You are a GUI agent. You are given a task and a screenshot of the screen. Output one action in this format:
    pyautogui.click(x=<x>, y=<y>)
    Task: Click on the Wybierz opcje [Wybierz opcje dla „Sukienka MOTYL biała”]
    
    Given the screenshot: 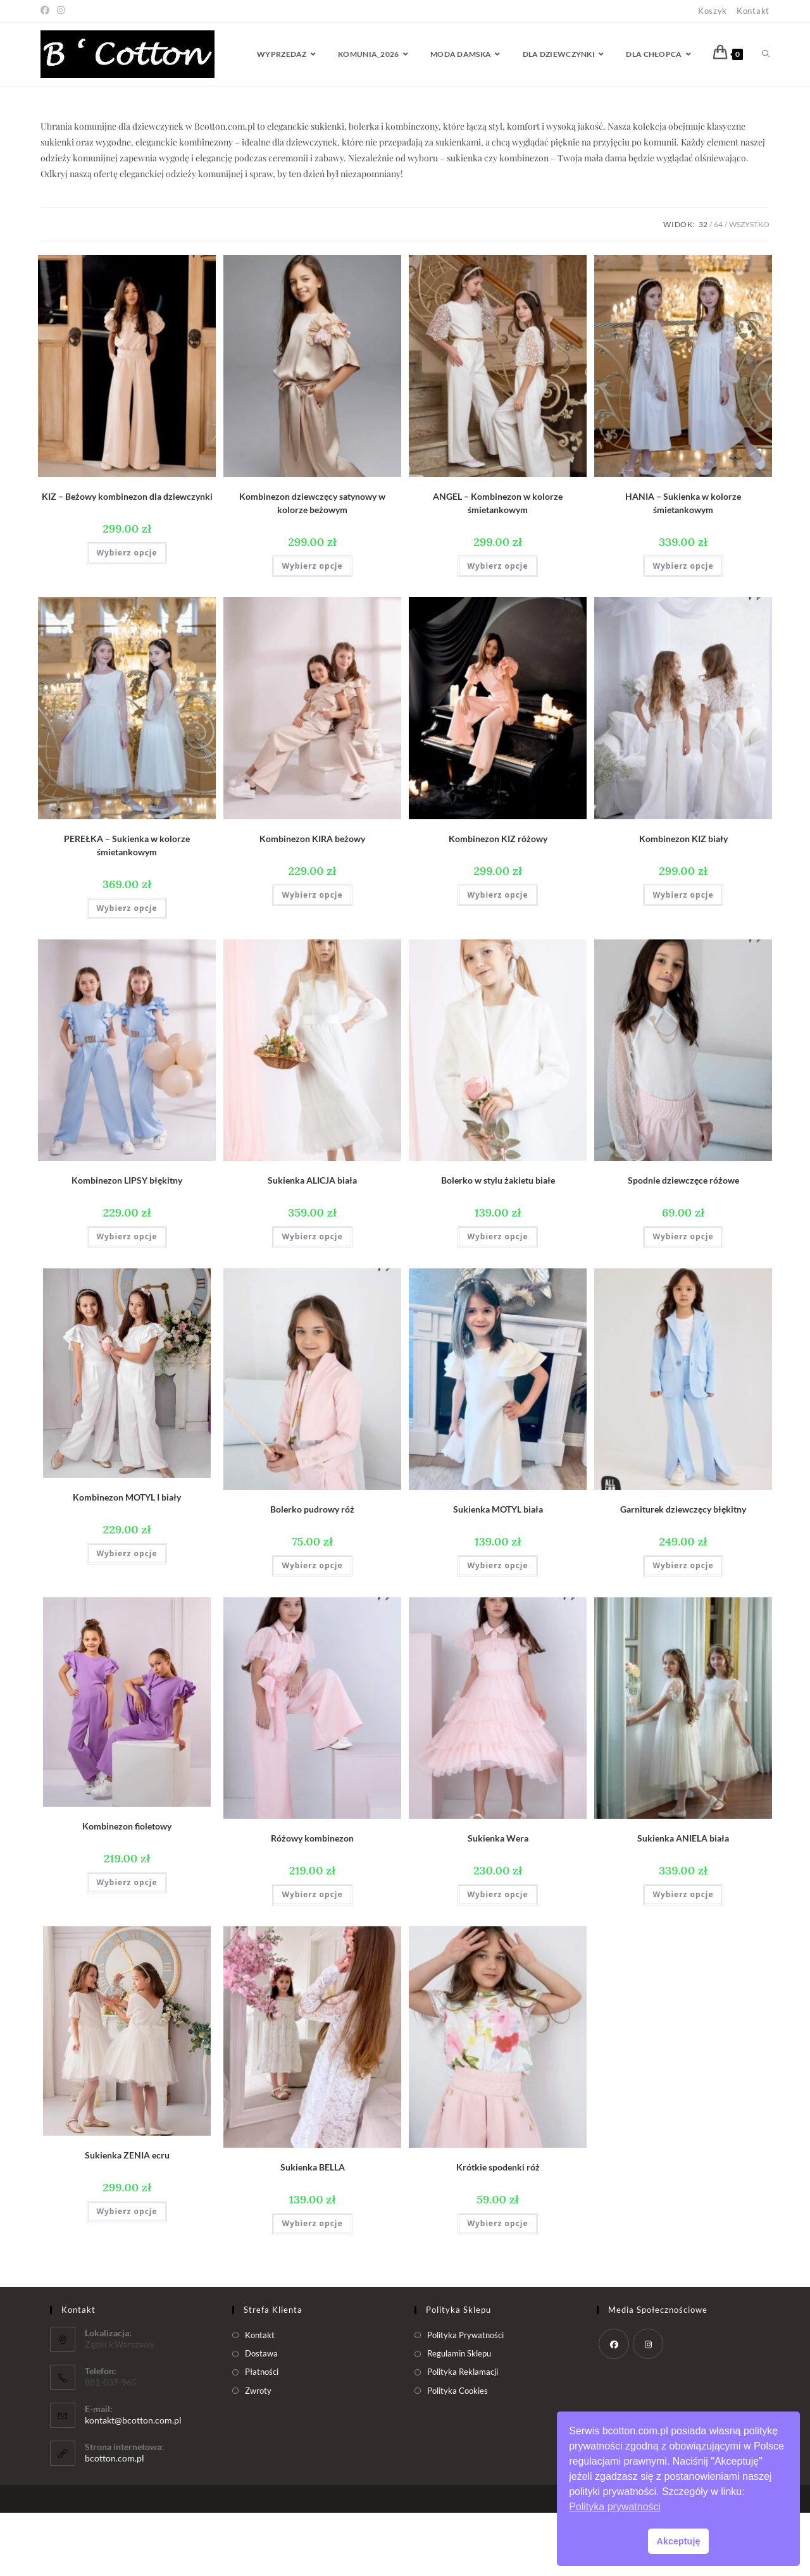 What is the action you would take?
    pyautogui.click(x=497, y=1628)
    